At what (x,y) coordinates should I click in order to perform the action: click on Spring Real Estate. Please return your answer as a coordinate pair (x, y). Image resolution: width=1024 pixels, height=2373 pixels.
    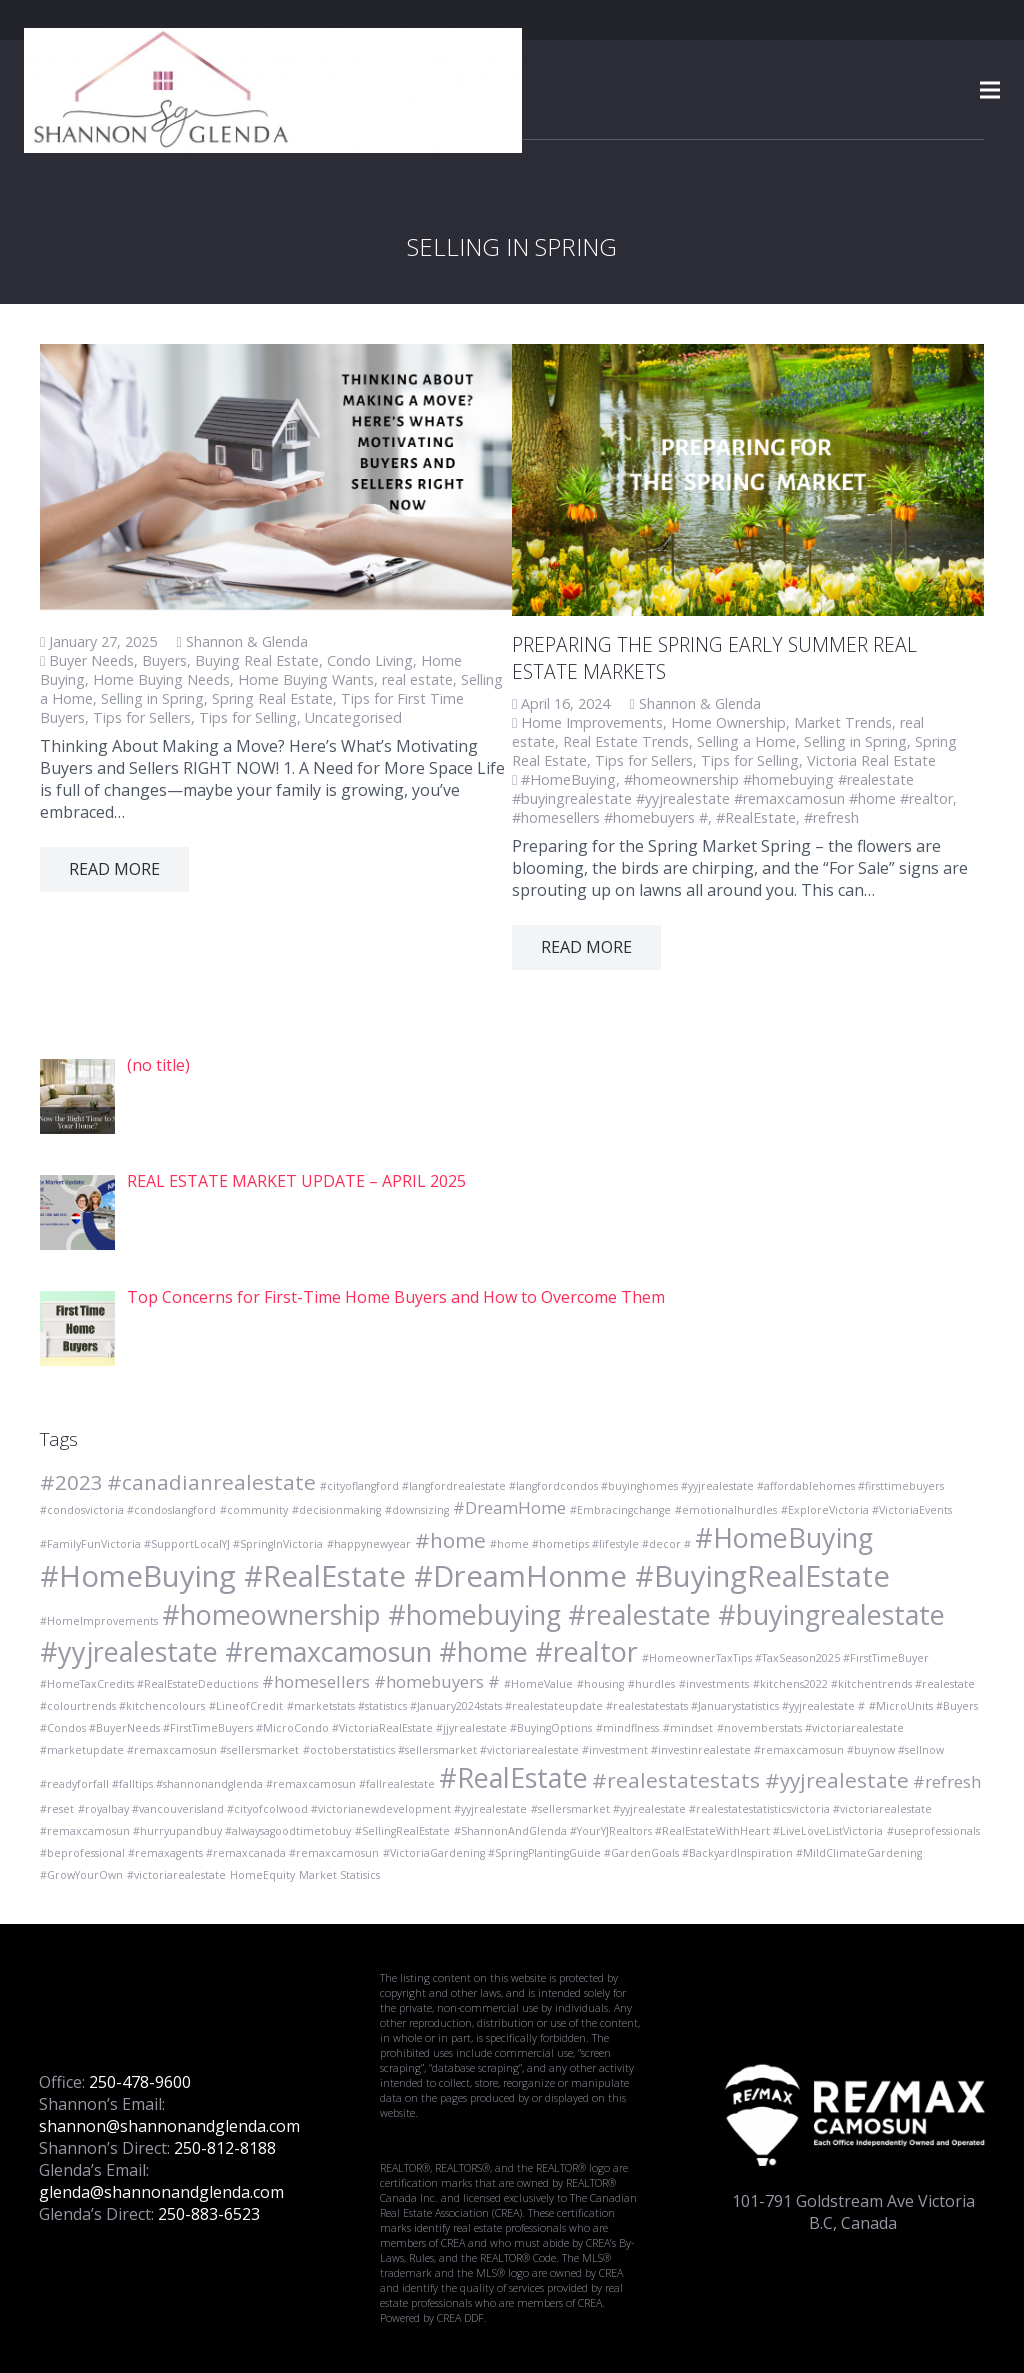
    Looking at the image, I should click on (272, 698).